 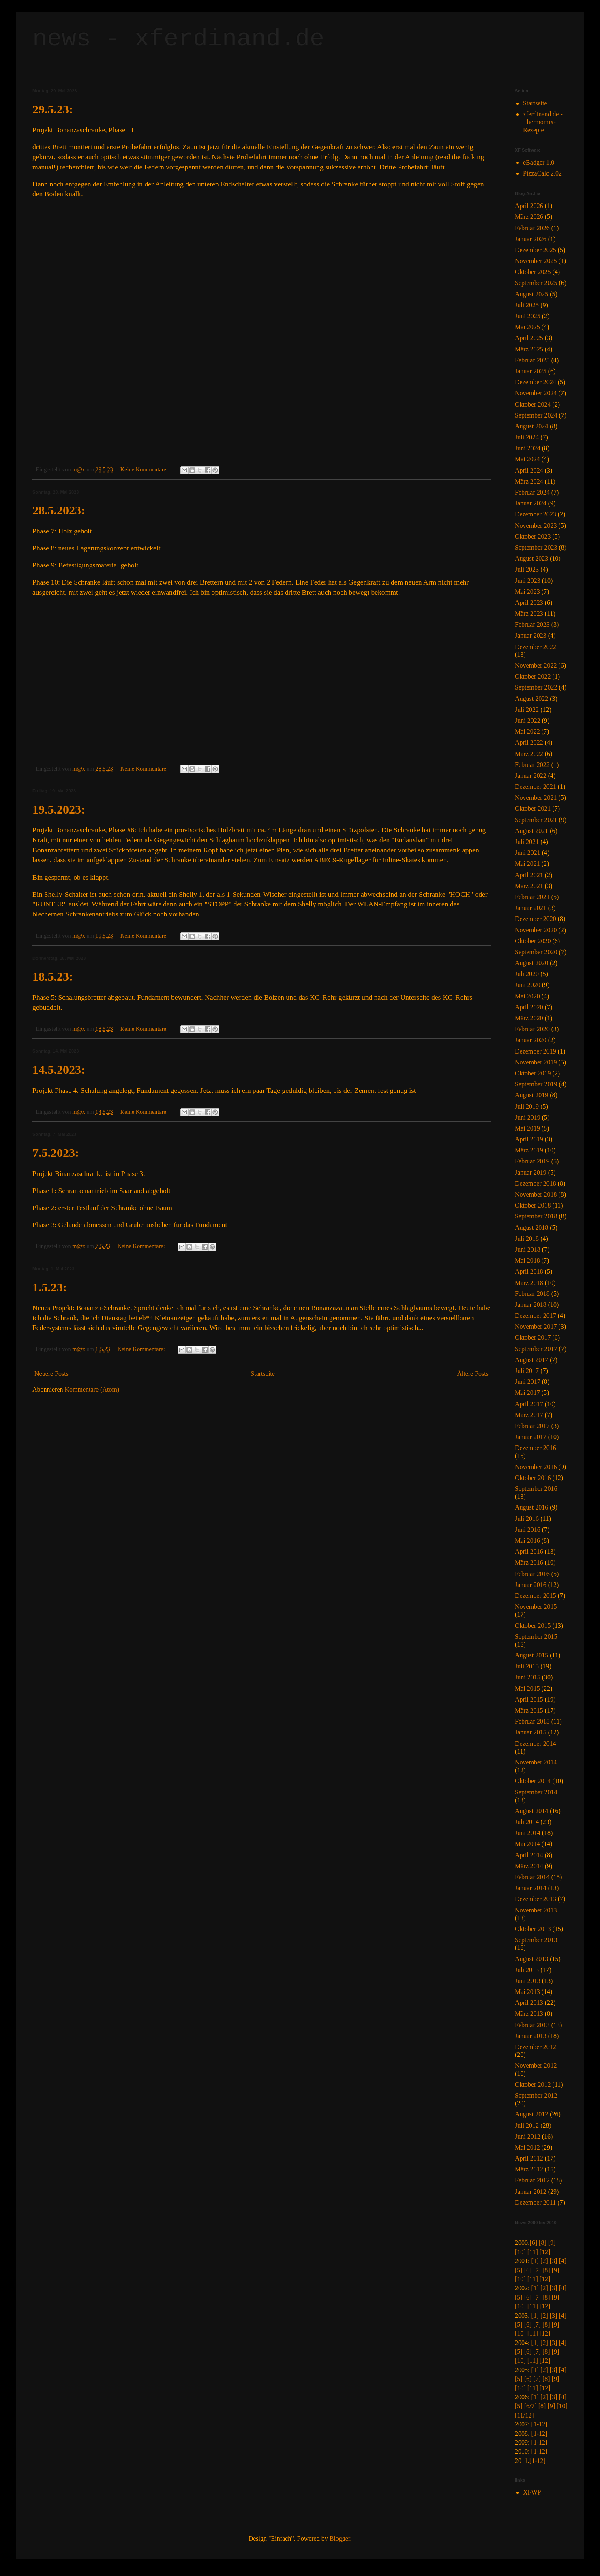 What do you see at coordinates (530, 2406) in the screenshot?
I see `[6/7]` at bounding box center [530, 2406].